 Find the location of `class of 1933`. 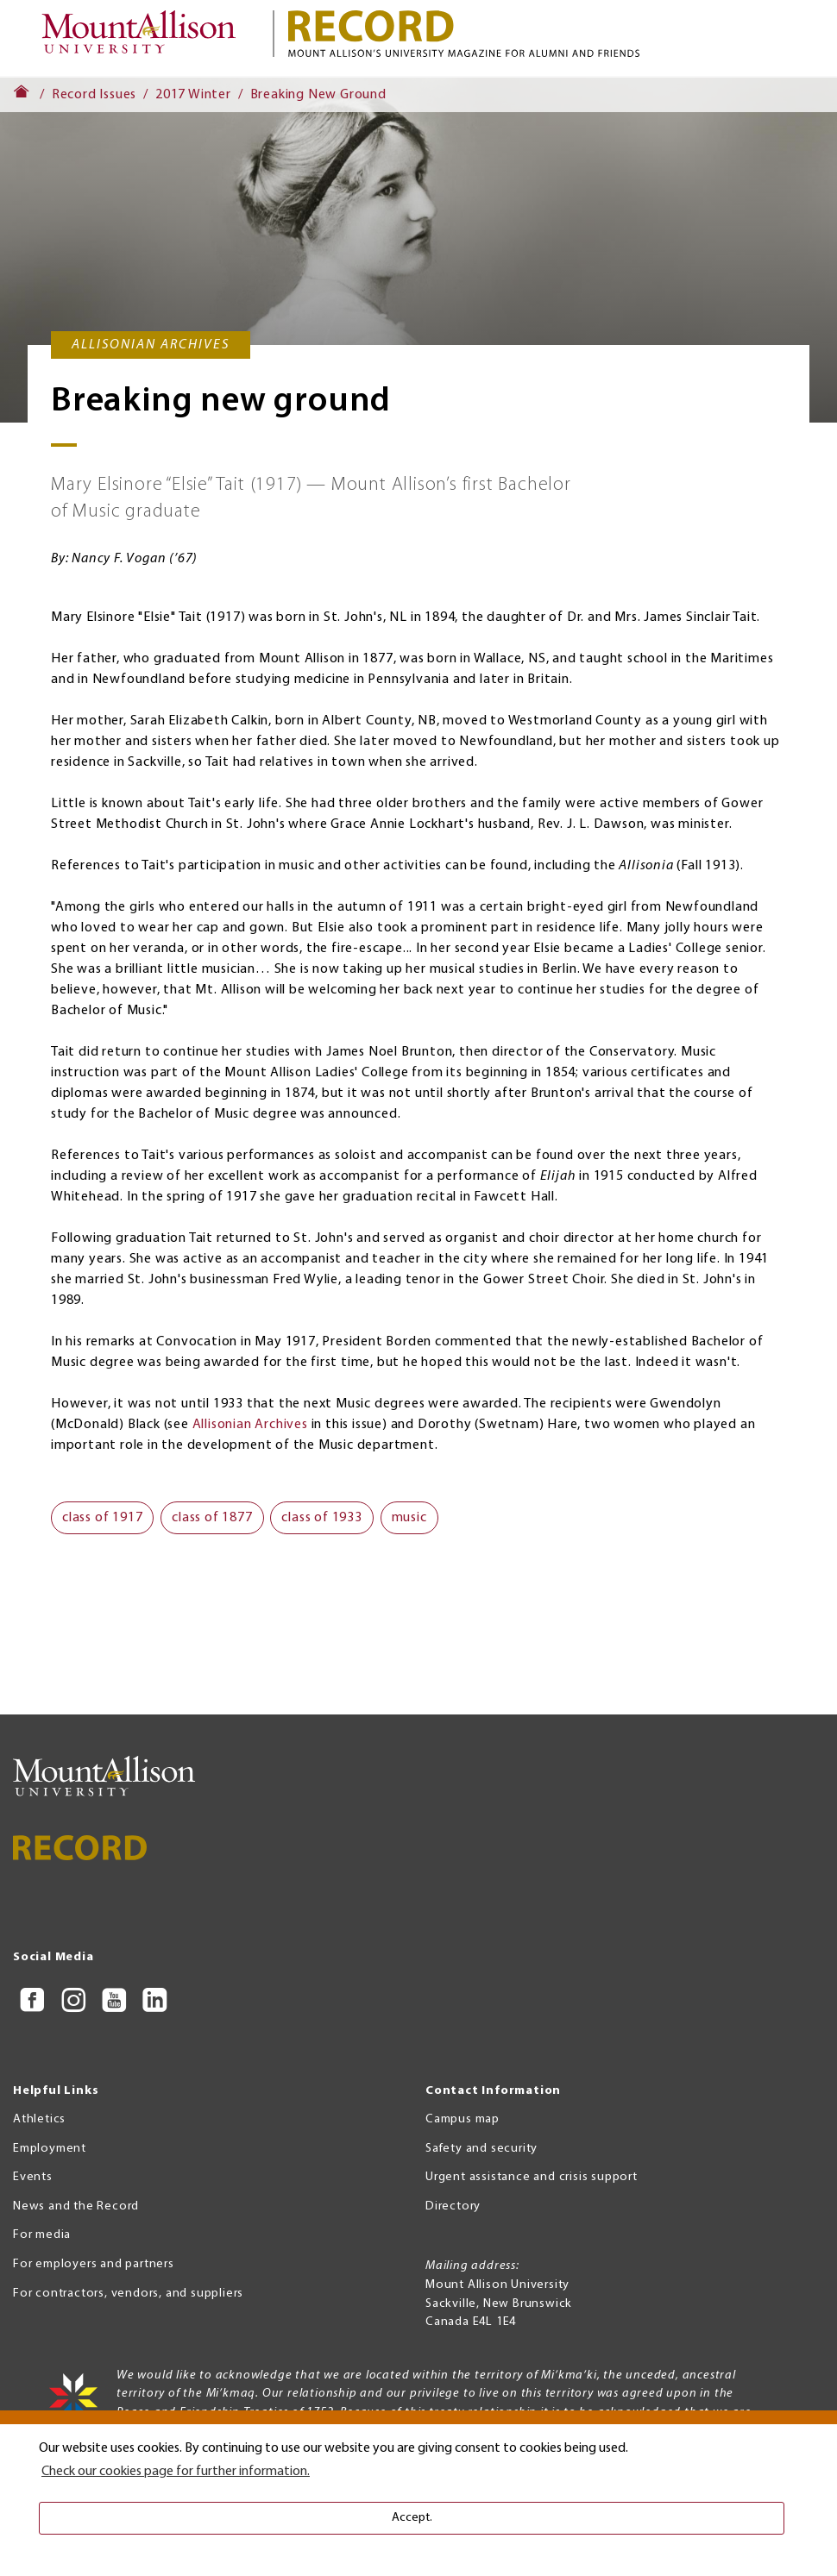

class of 1933 is located at coordinates (321, 1518).